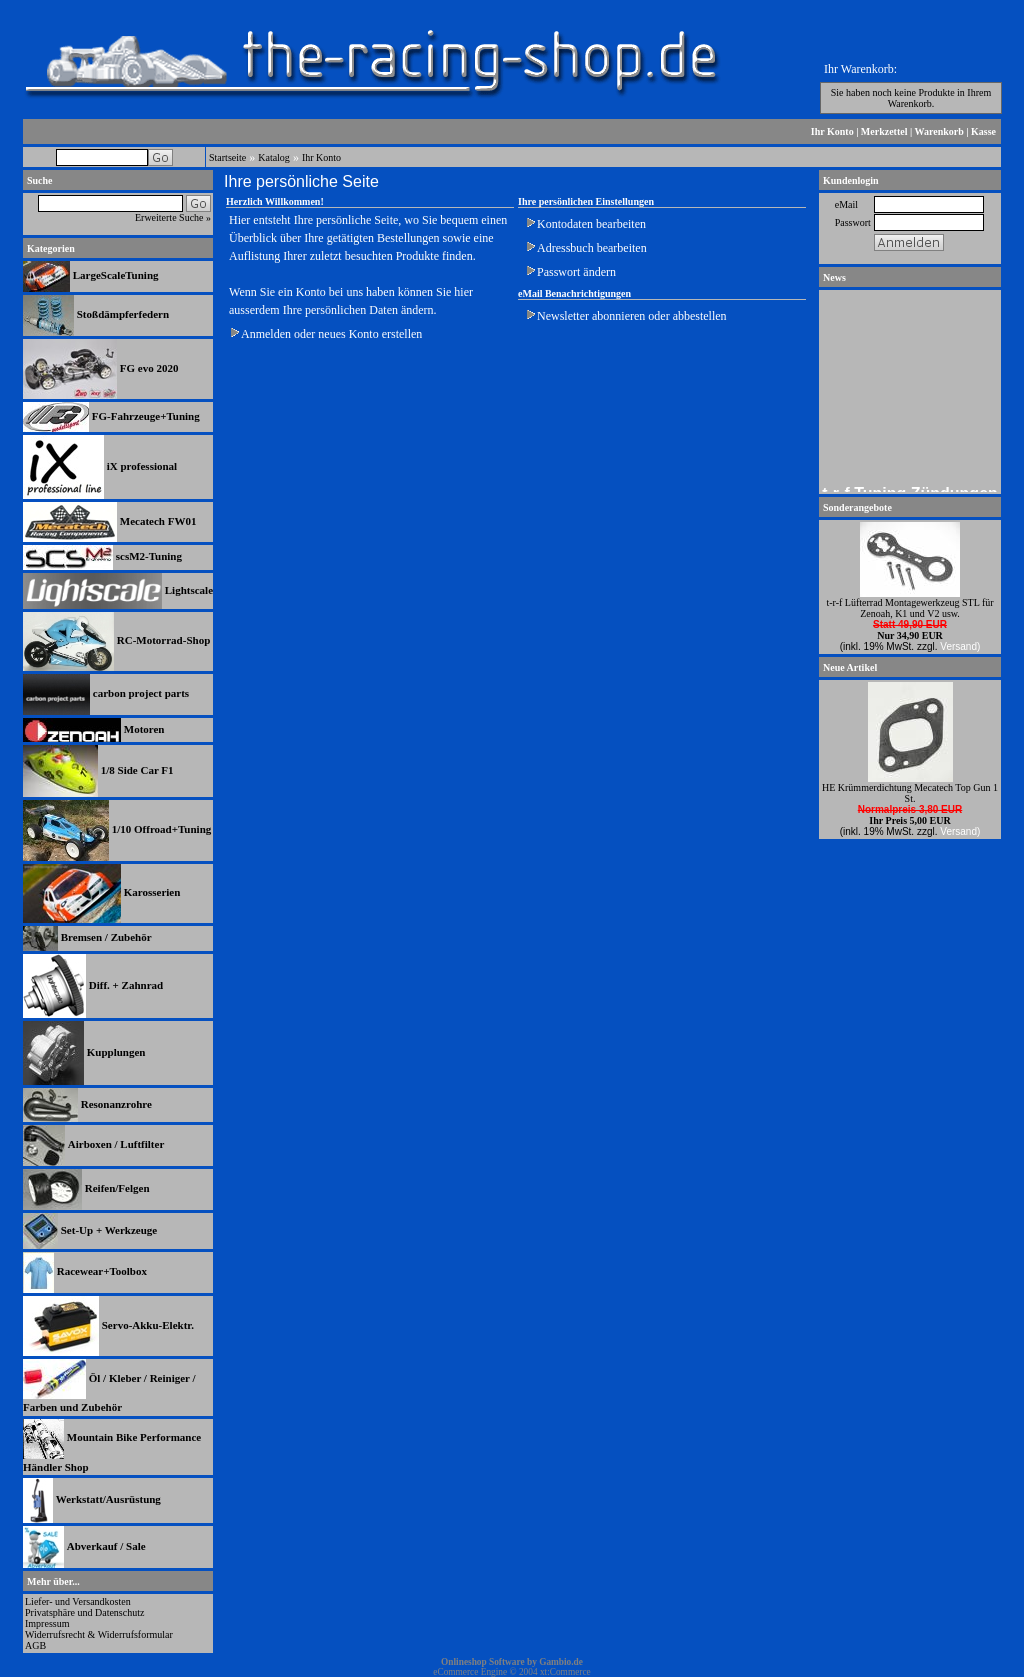 This screenshot has height=1677, width=1024. I want to click on Startseite, so click(227, 157).